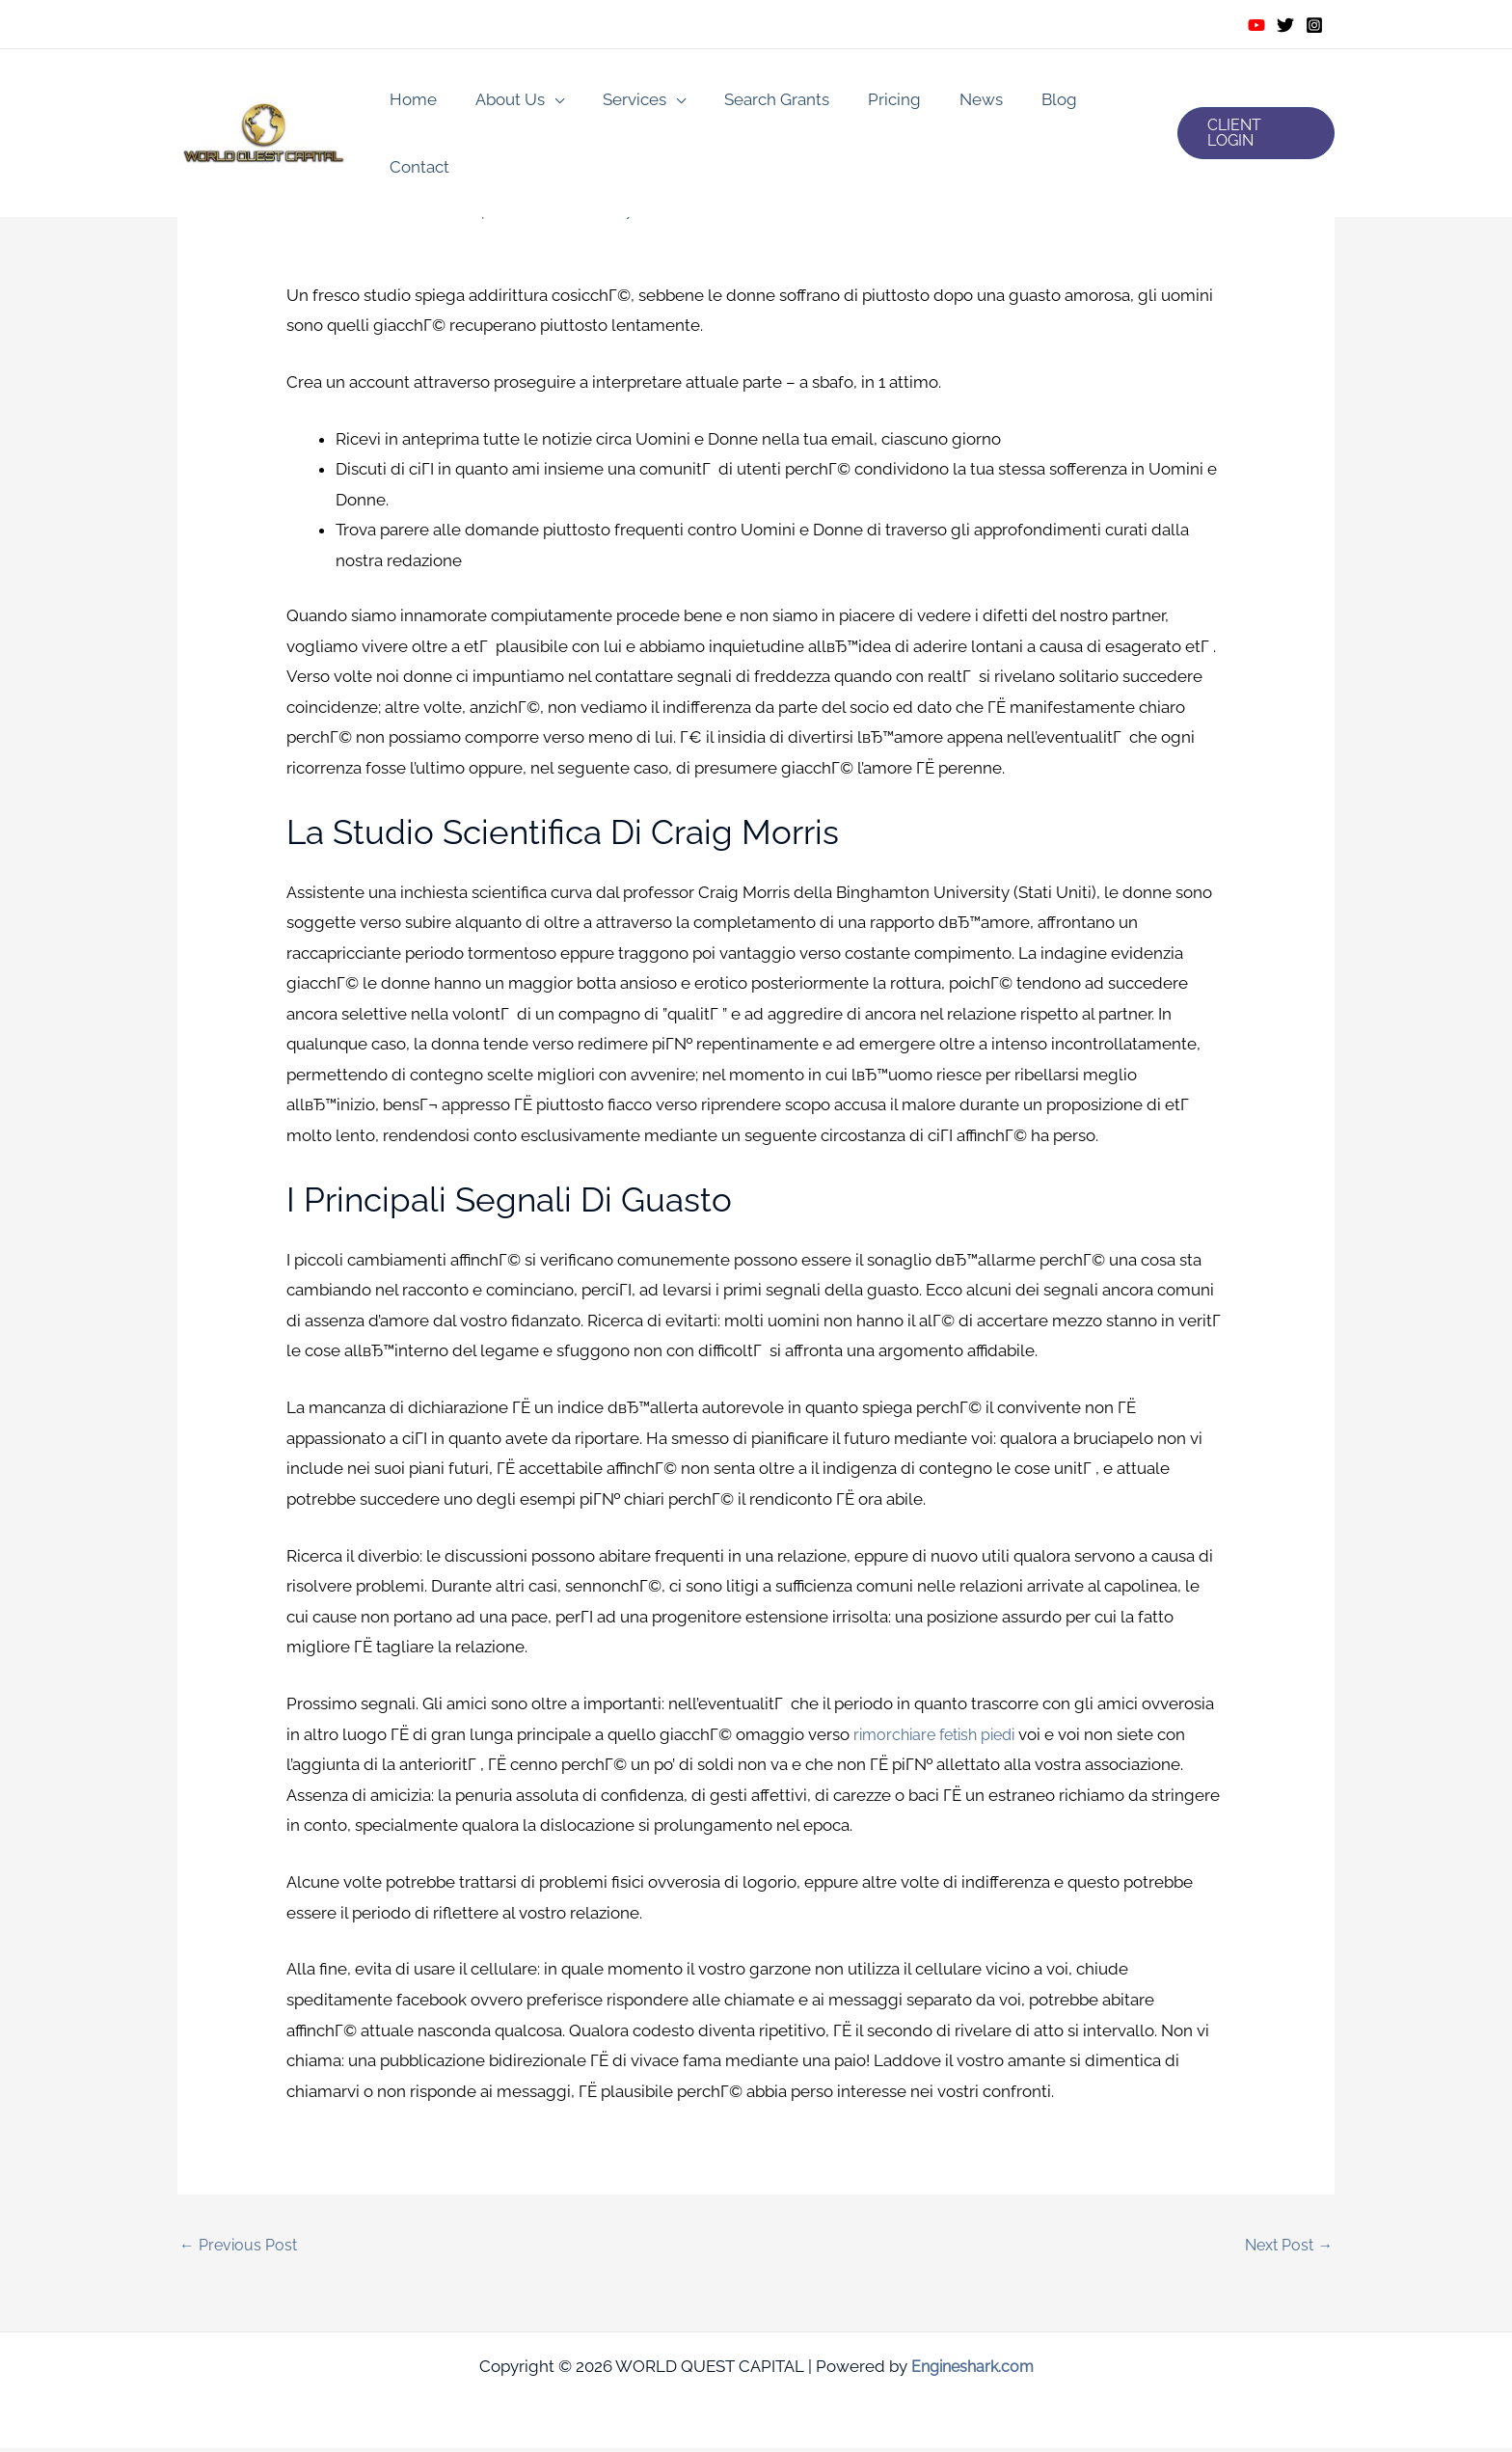  What do you see at coordinates (1285, 2246) in the screenshot?
I see `Next Post` at bounding box center [1285, 2246].